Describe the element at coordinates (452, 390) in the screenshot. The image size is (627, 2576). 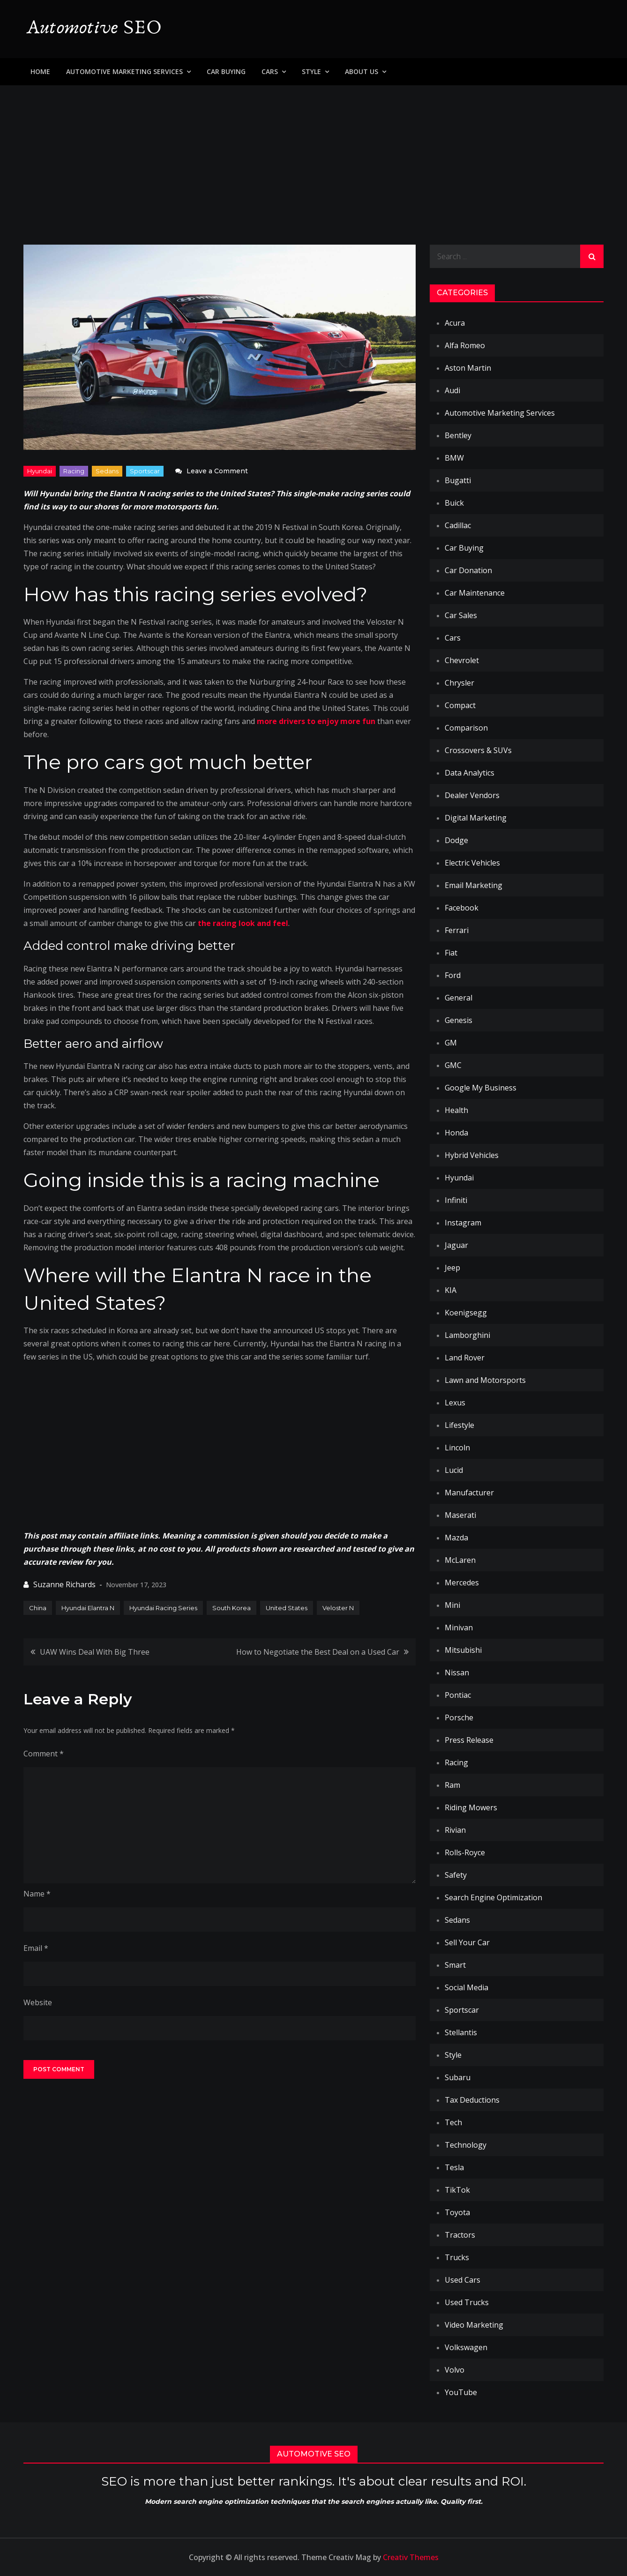
I see `Audi` at that location.